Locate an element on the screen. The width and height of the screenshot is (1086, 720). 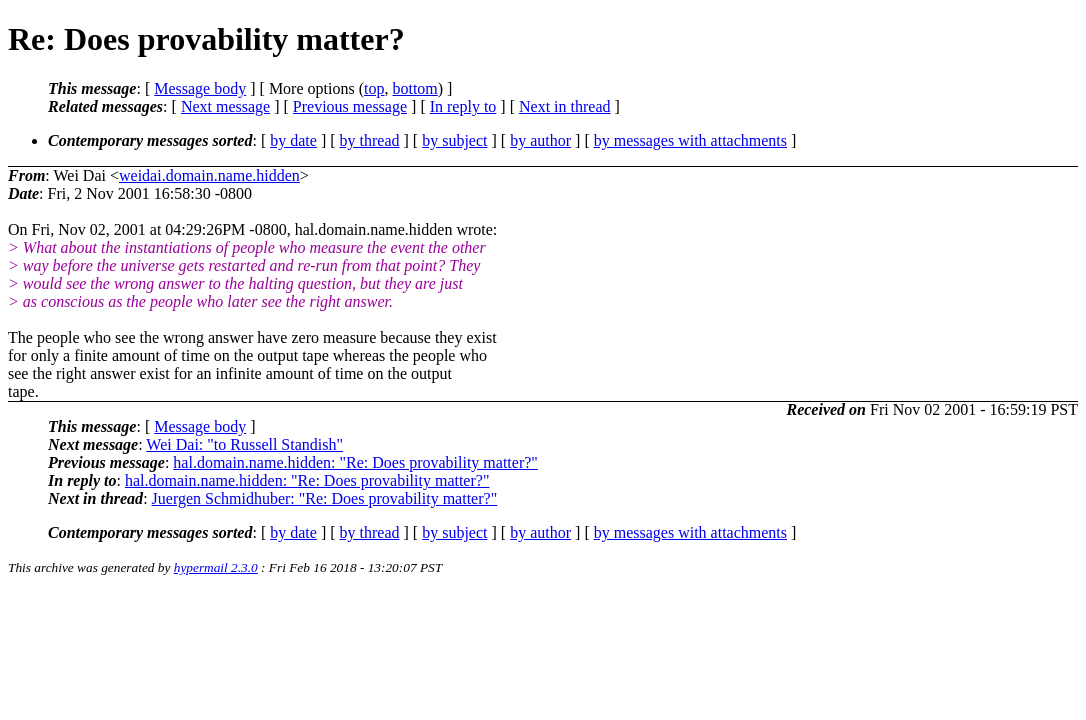
by subject is located at coordinates (454, 140).